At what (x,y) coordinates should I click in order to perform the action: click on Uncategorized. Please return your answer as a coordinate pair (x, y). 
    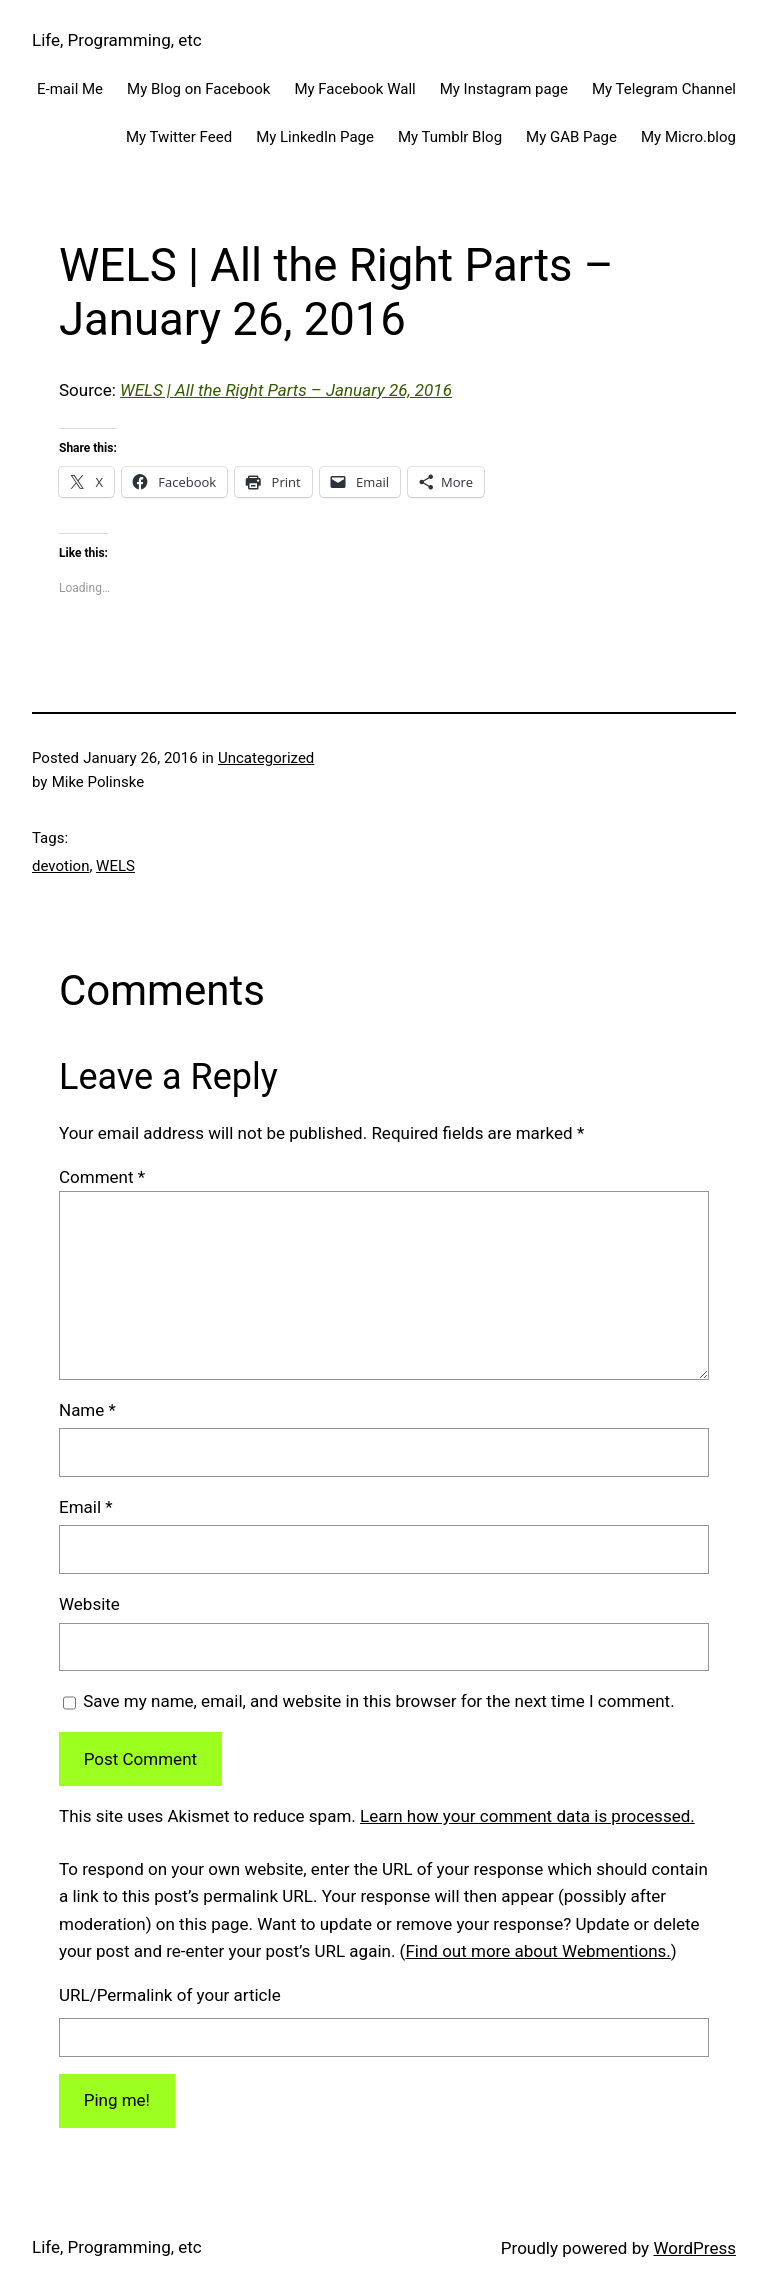
    Looking at the image, I should click on (266, 758).